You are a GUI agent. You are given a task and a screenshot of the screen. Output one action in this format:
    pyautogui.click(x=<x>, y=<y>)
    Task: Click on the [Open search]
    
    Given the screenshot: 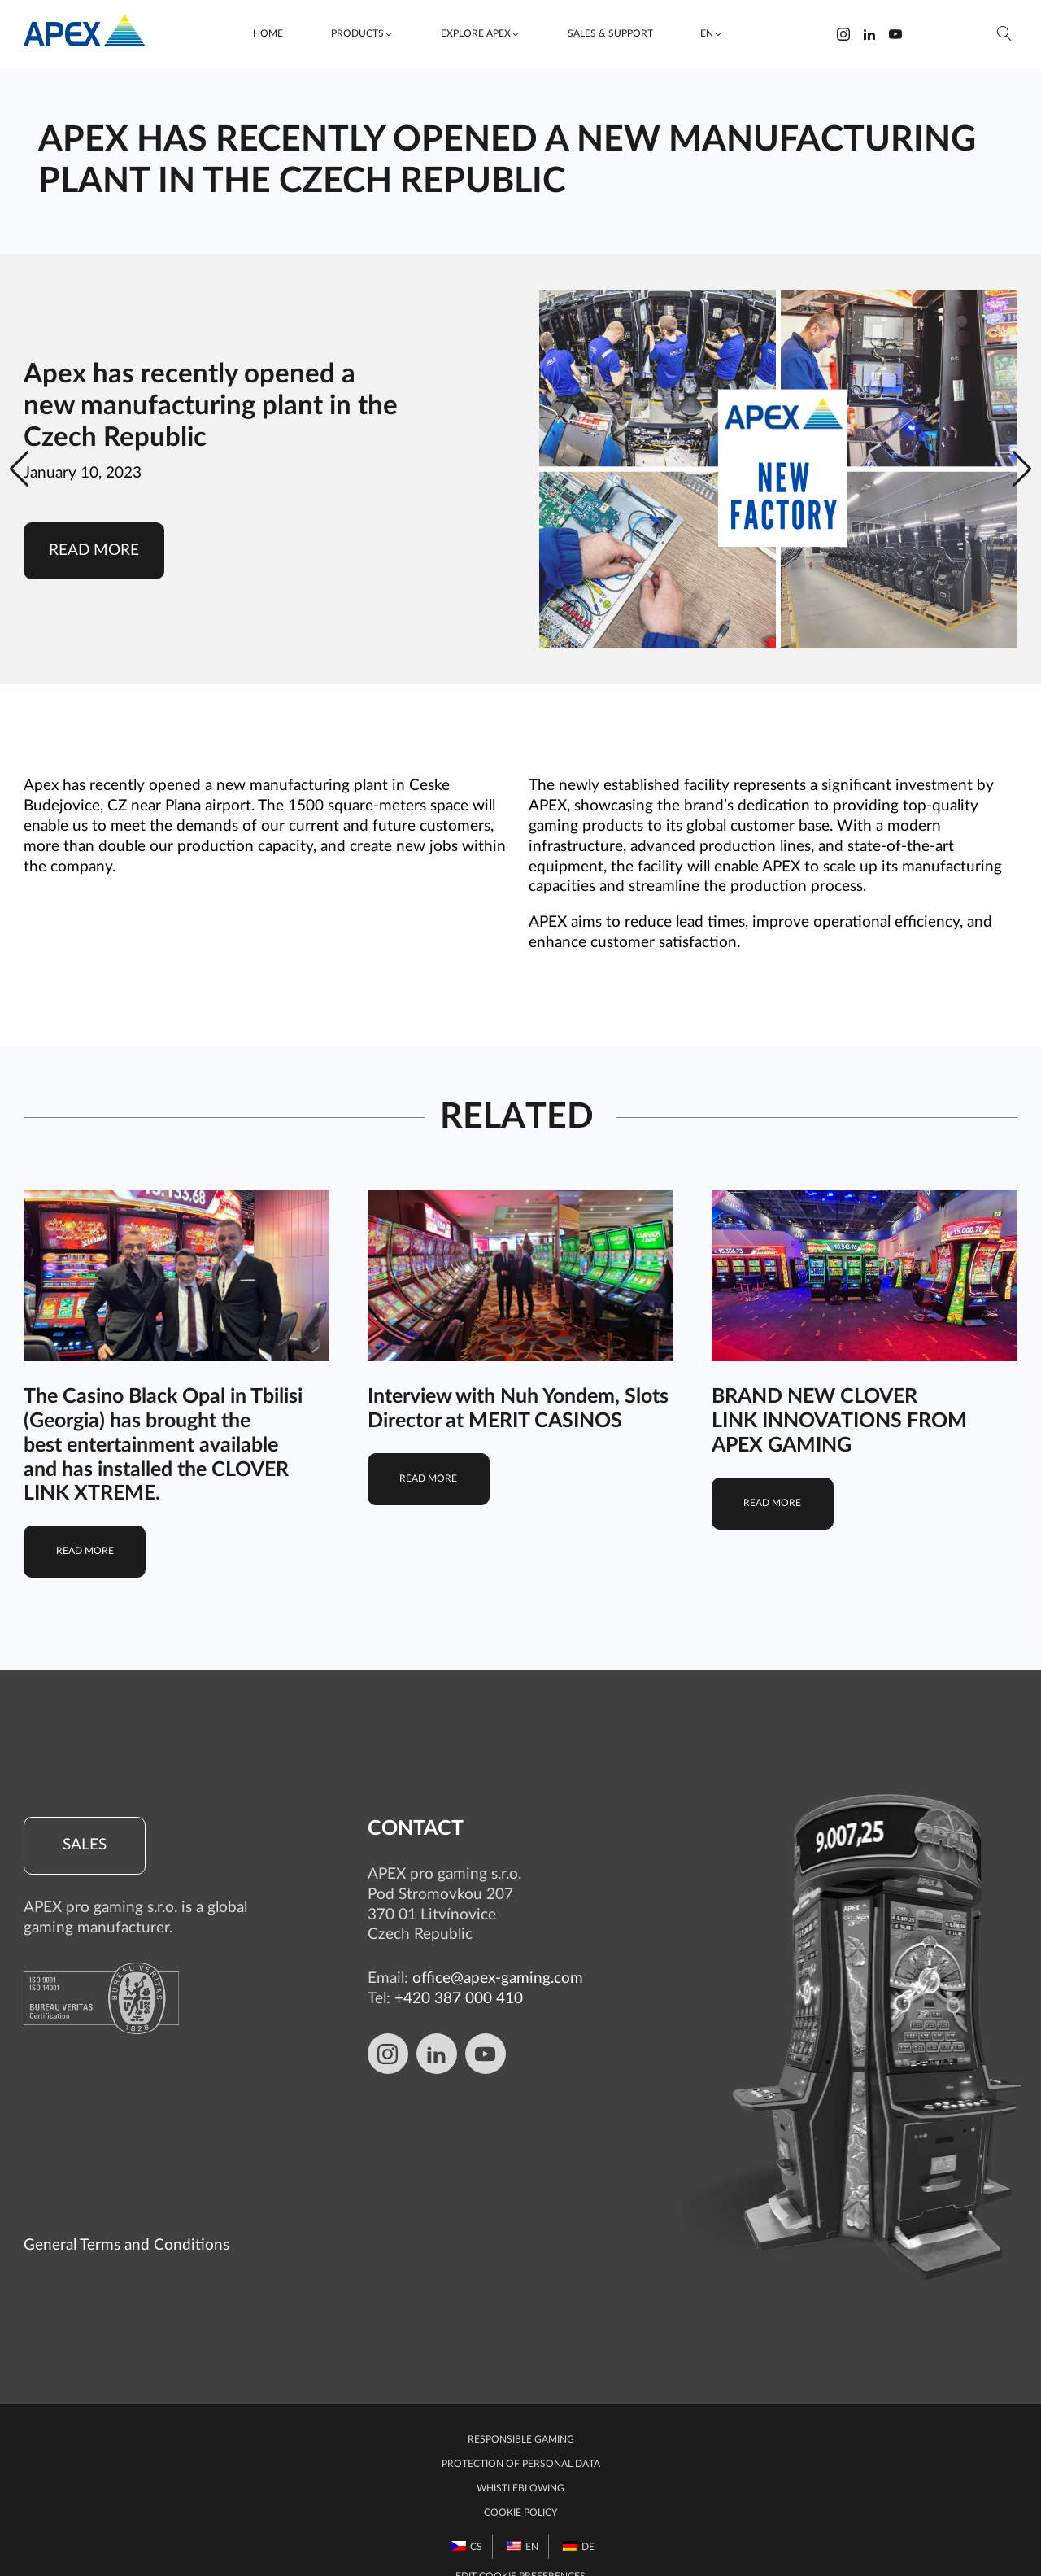 What is the action you would take?
    pyautogui.click(x=1004, y=33)
    